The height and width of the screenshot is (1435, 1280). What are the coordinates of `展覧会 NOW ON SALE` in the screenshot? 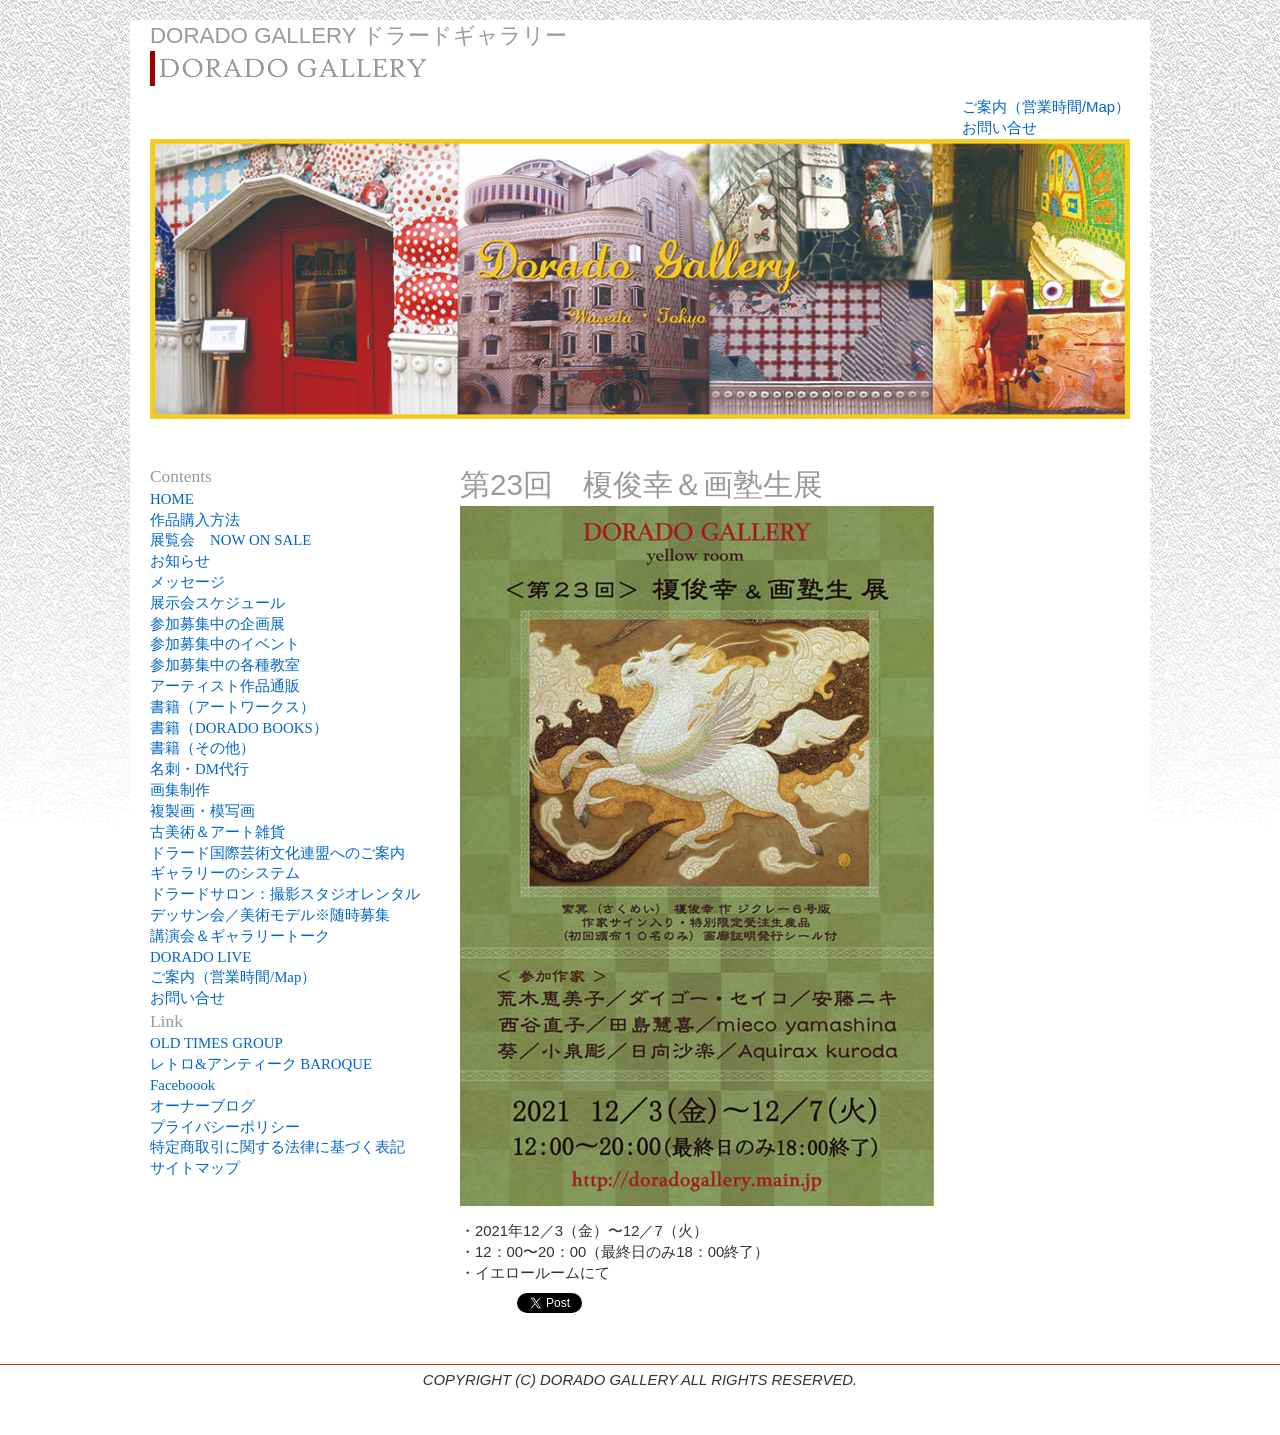 It's located at (230, 540).